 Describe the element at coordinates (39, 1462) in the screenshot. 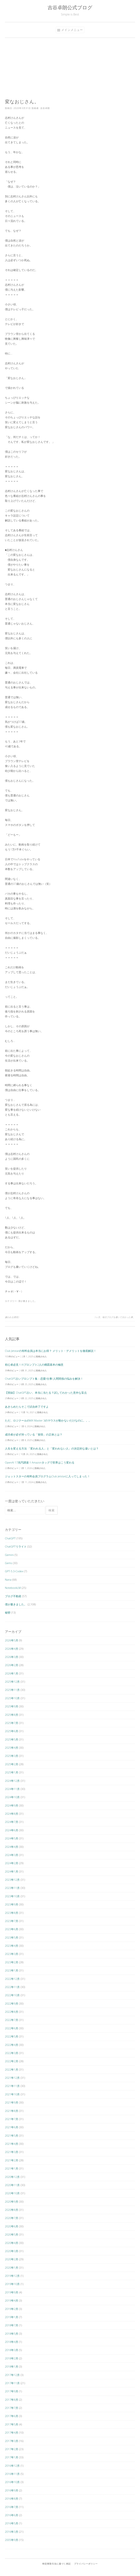

I see `OpenAI 17兆円調達！Amazonタッグで世界はこう変わる` at that location.